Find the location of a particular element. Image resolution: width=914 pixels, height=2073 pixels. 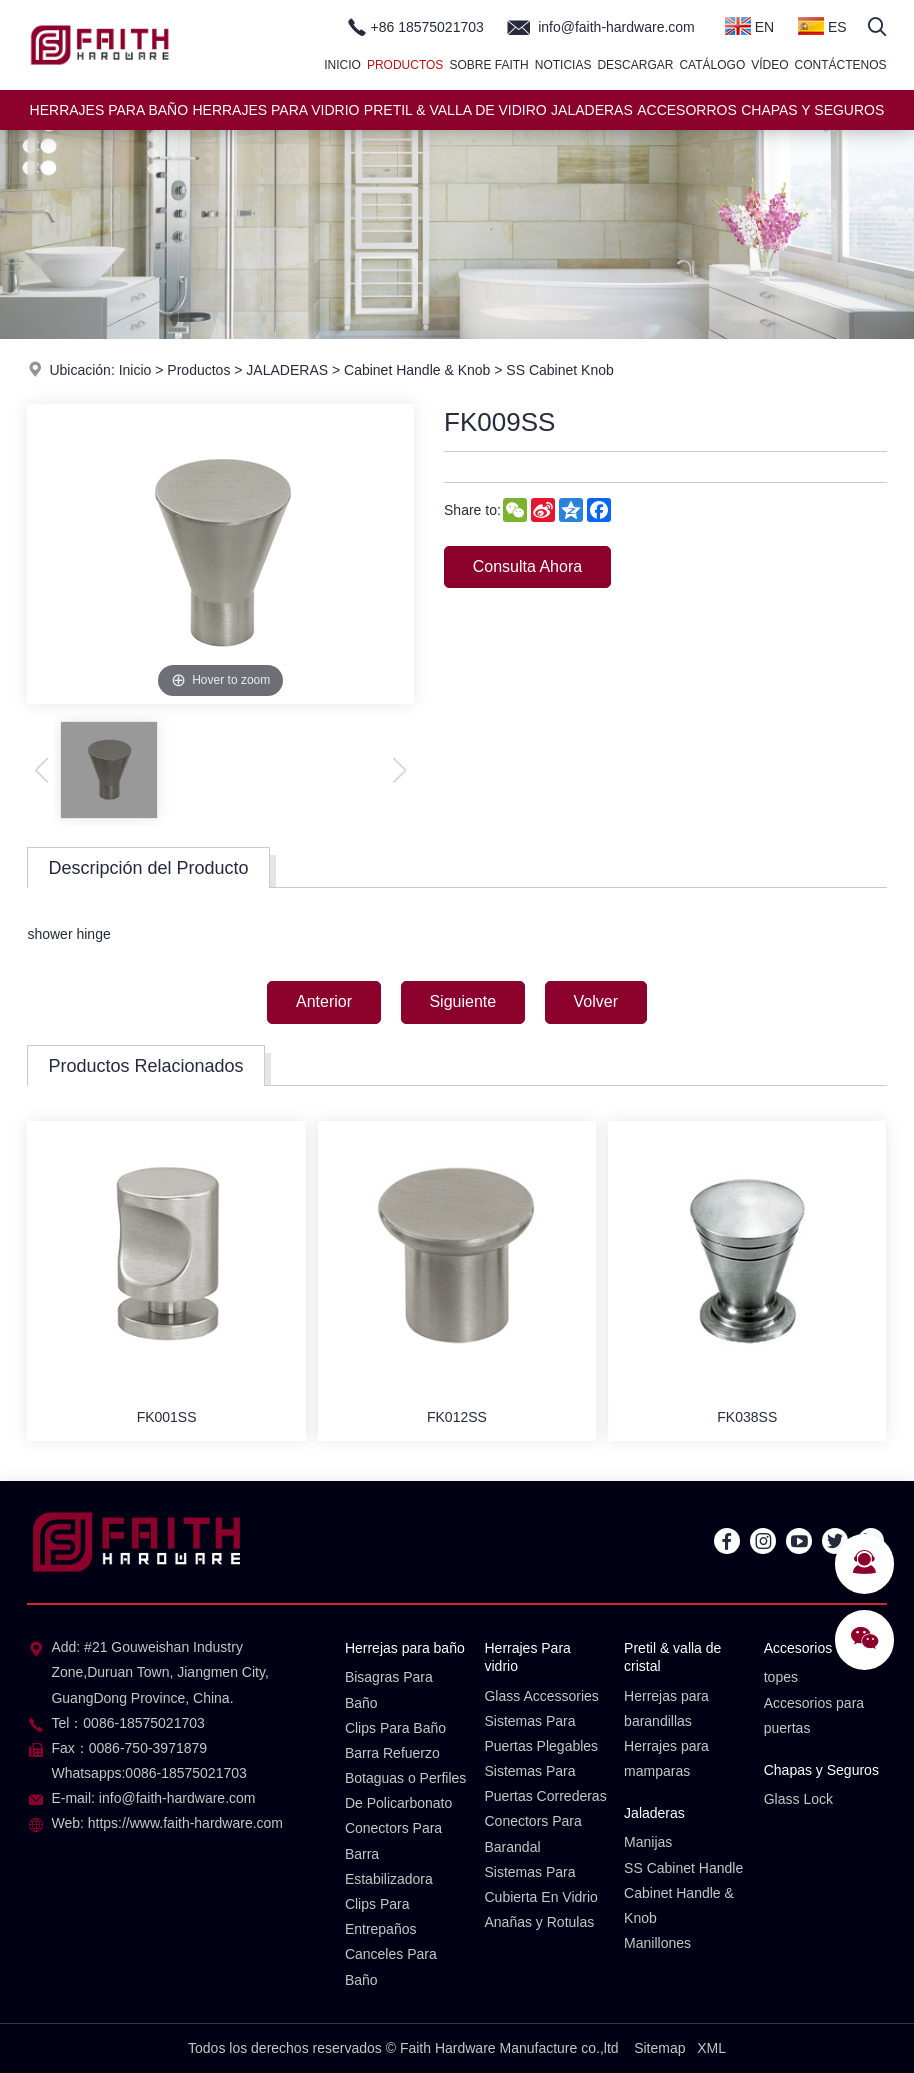

Jaladeras is located at coordinates (654, 1813).